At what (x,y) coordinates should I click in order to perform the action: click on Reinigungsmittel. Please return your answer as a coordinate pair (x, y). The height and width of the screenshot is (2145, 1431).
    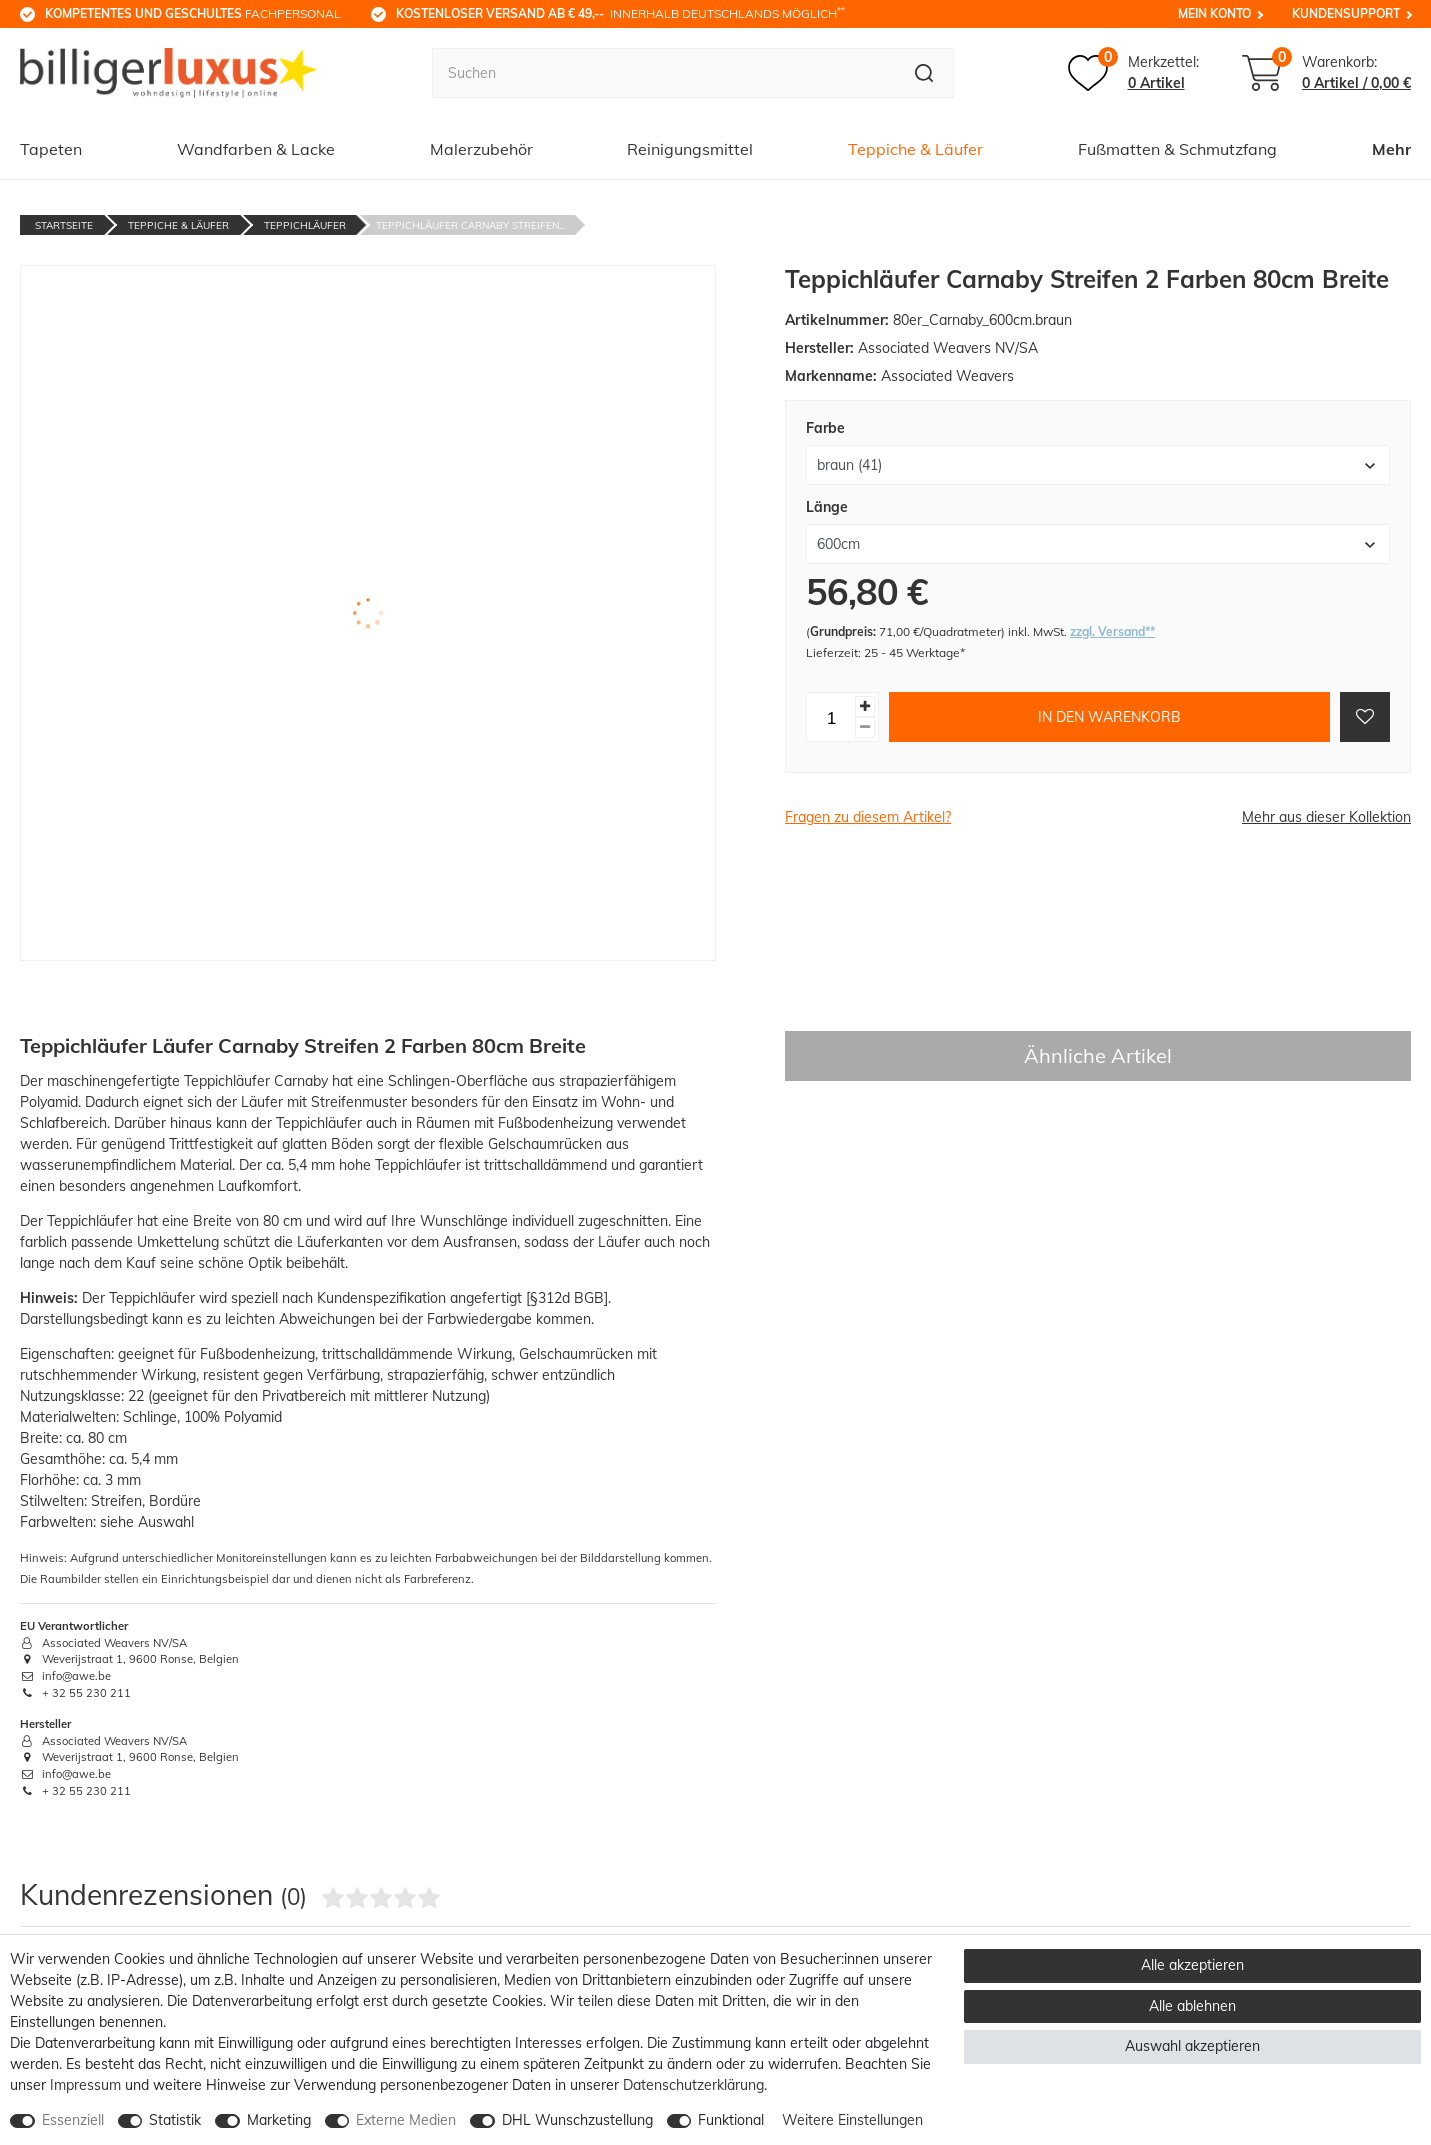
    Looking at the image, I should click on (690, 149).